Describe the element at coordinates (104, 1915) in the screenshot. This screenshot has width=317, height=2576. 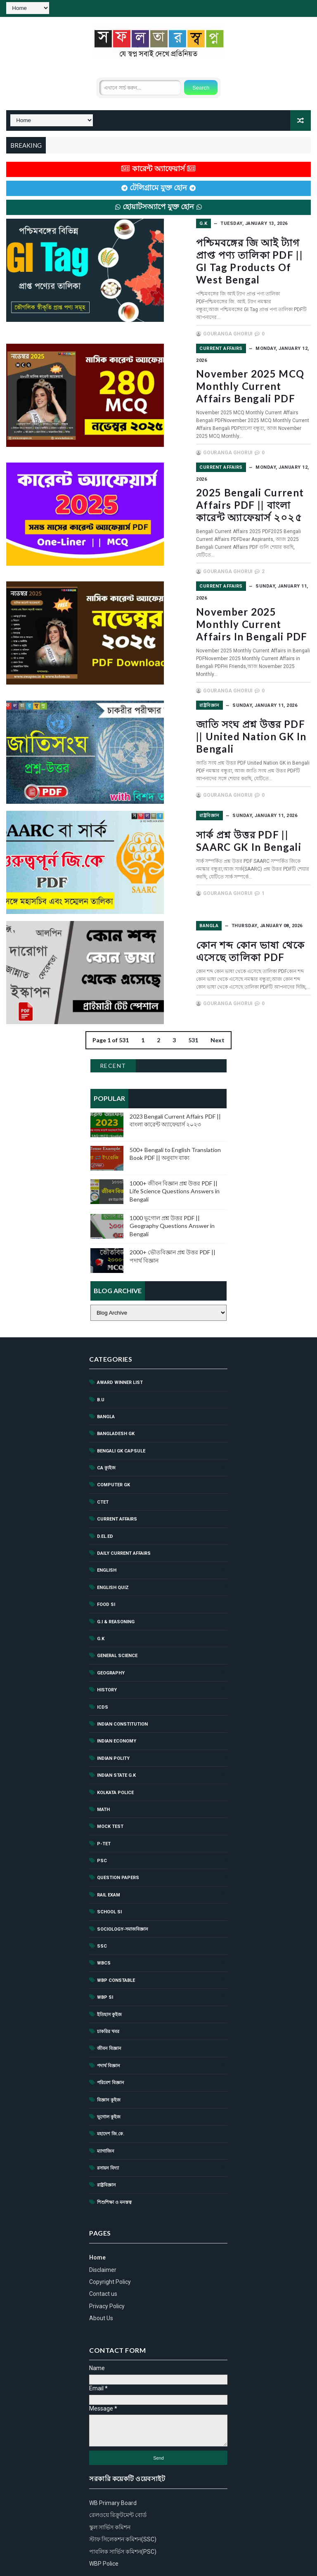
I see `Wbcs` at that location.